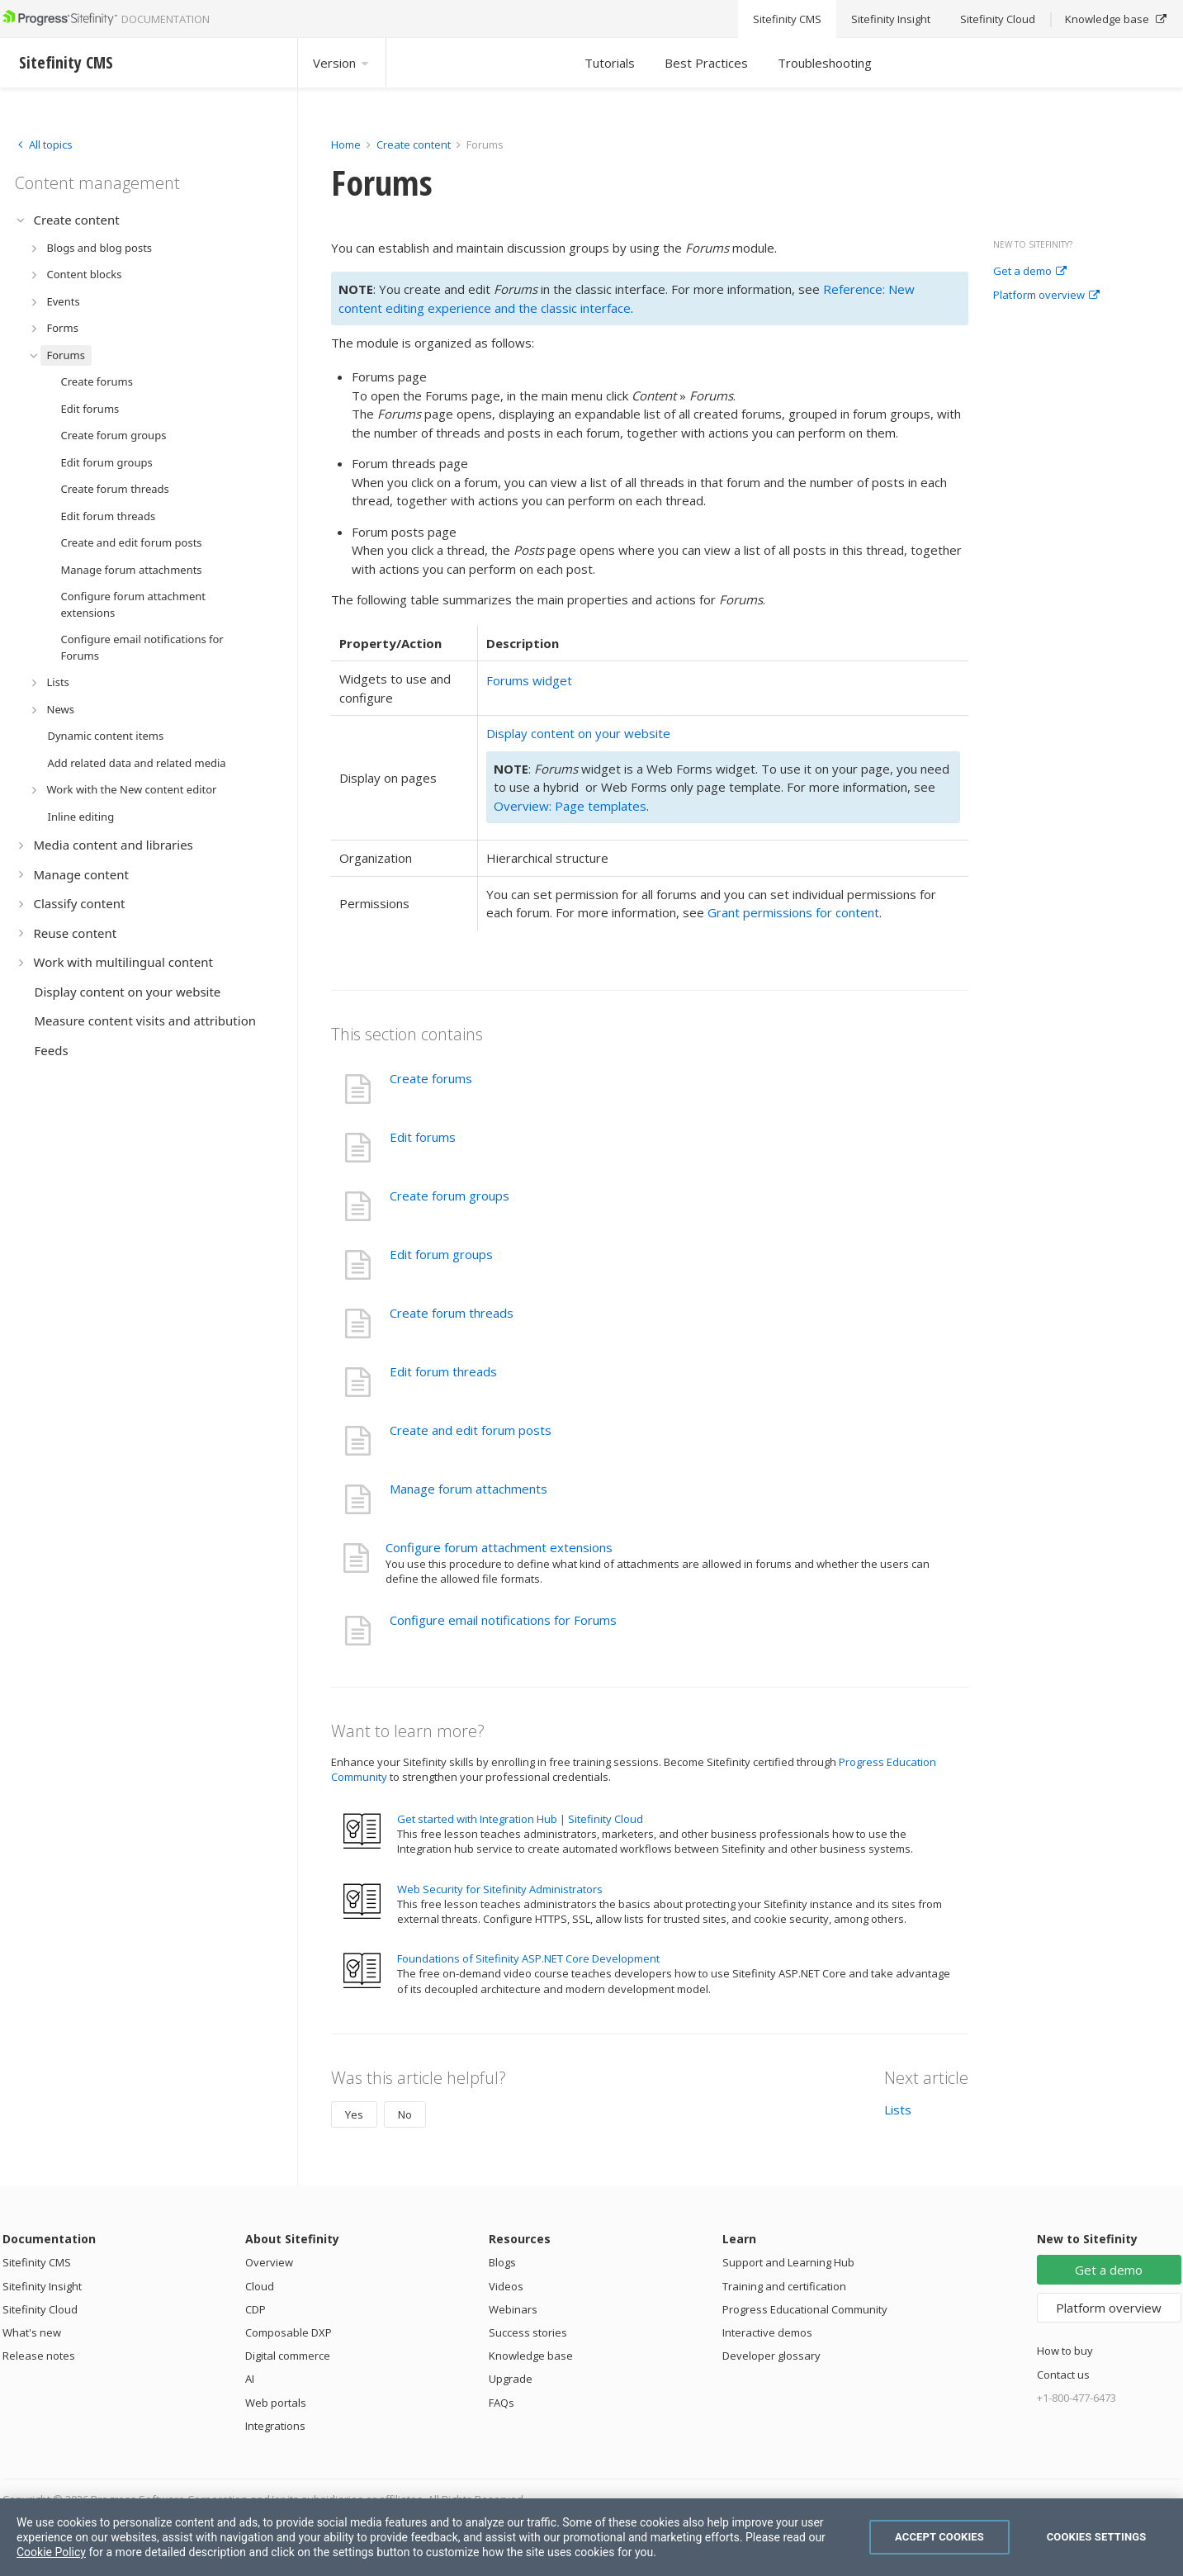  Describe the element at coordinates (804, 2309) in the screenshot. I see `Progress Educational Community` at that location.